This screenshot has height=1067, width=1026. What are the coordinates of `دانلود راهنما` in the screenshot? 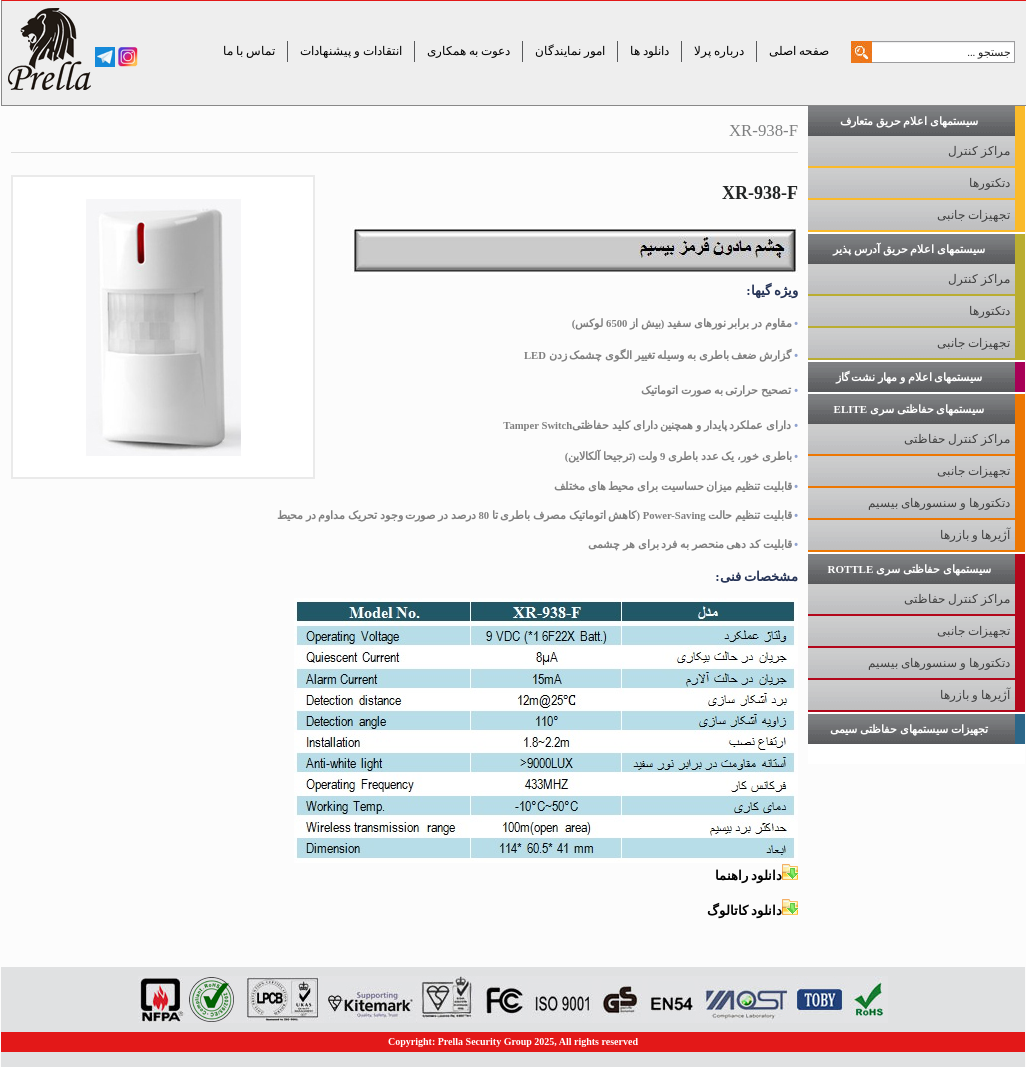 It's located at (756, 875).